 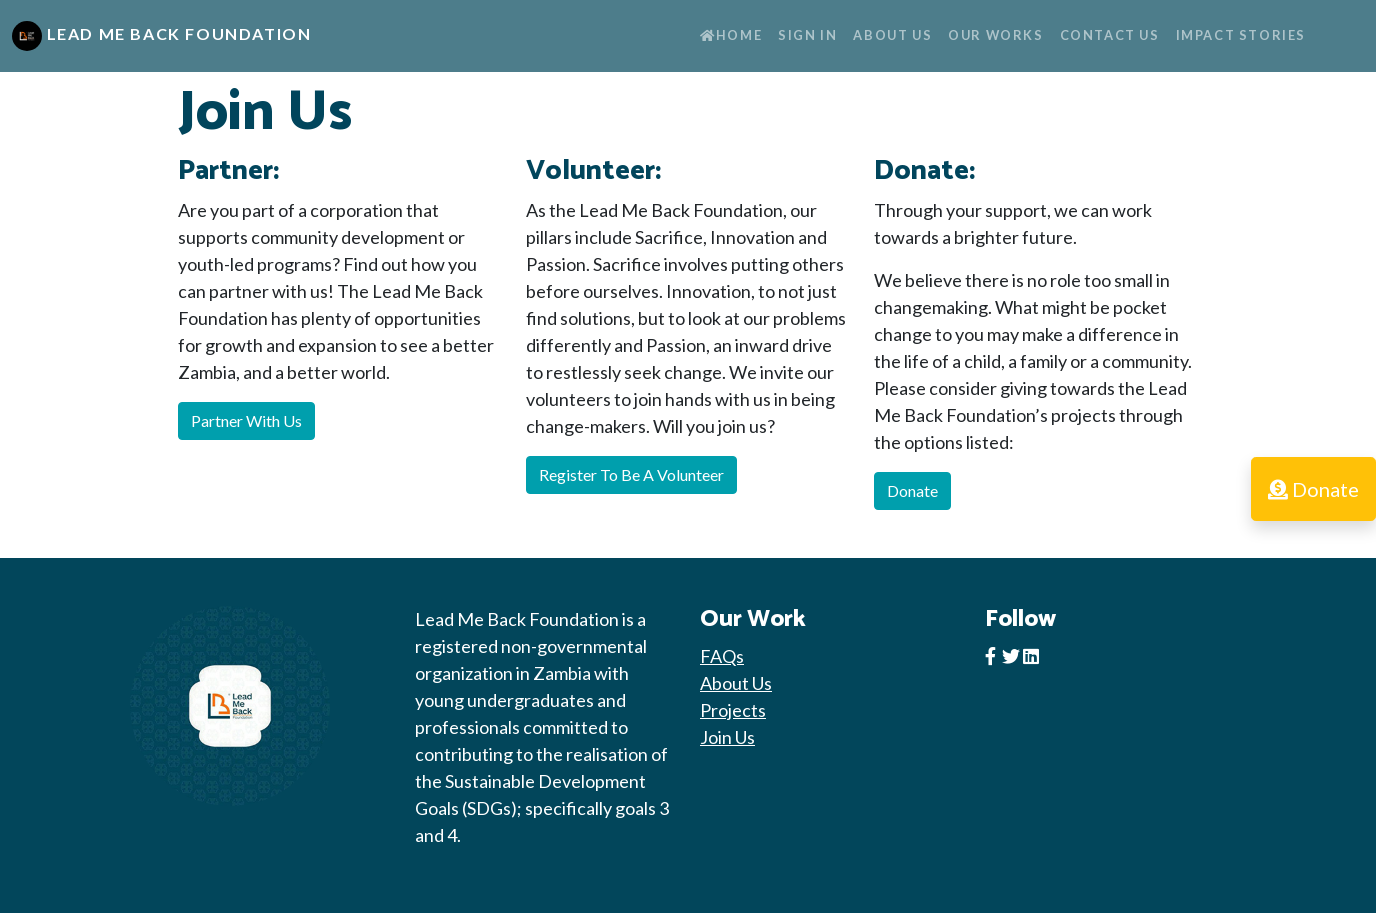 I want to click on Lead Me Back Foundation, so click(x=161, y=36).